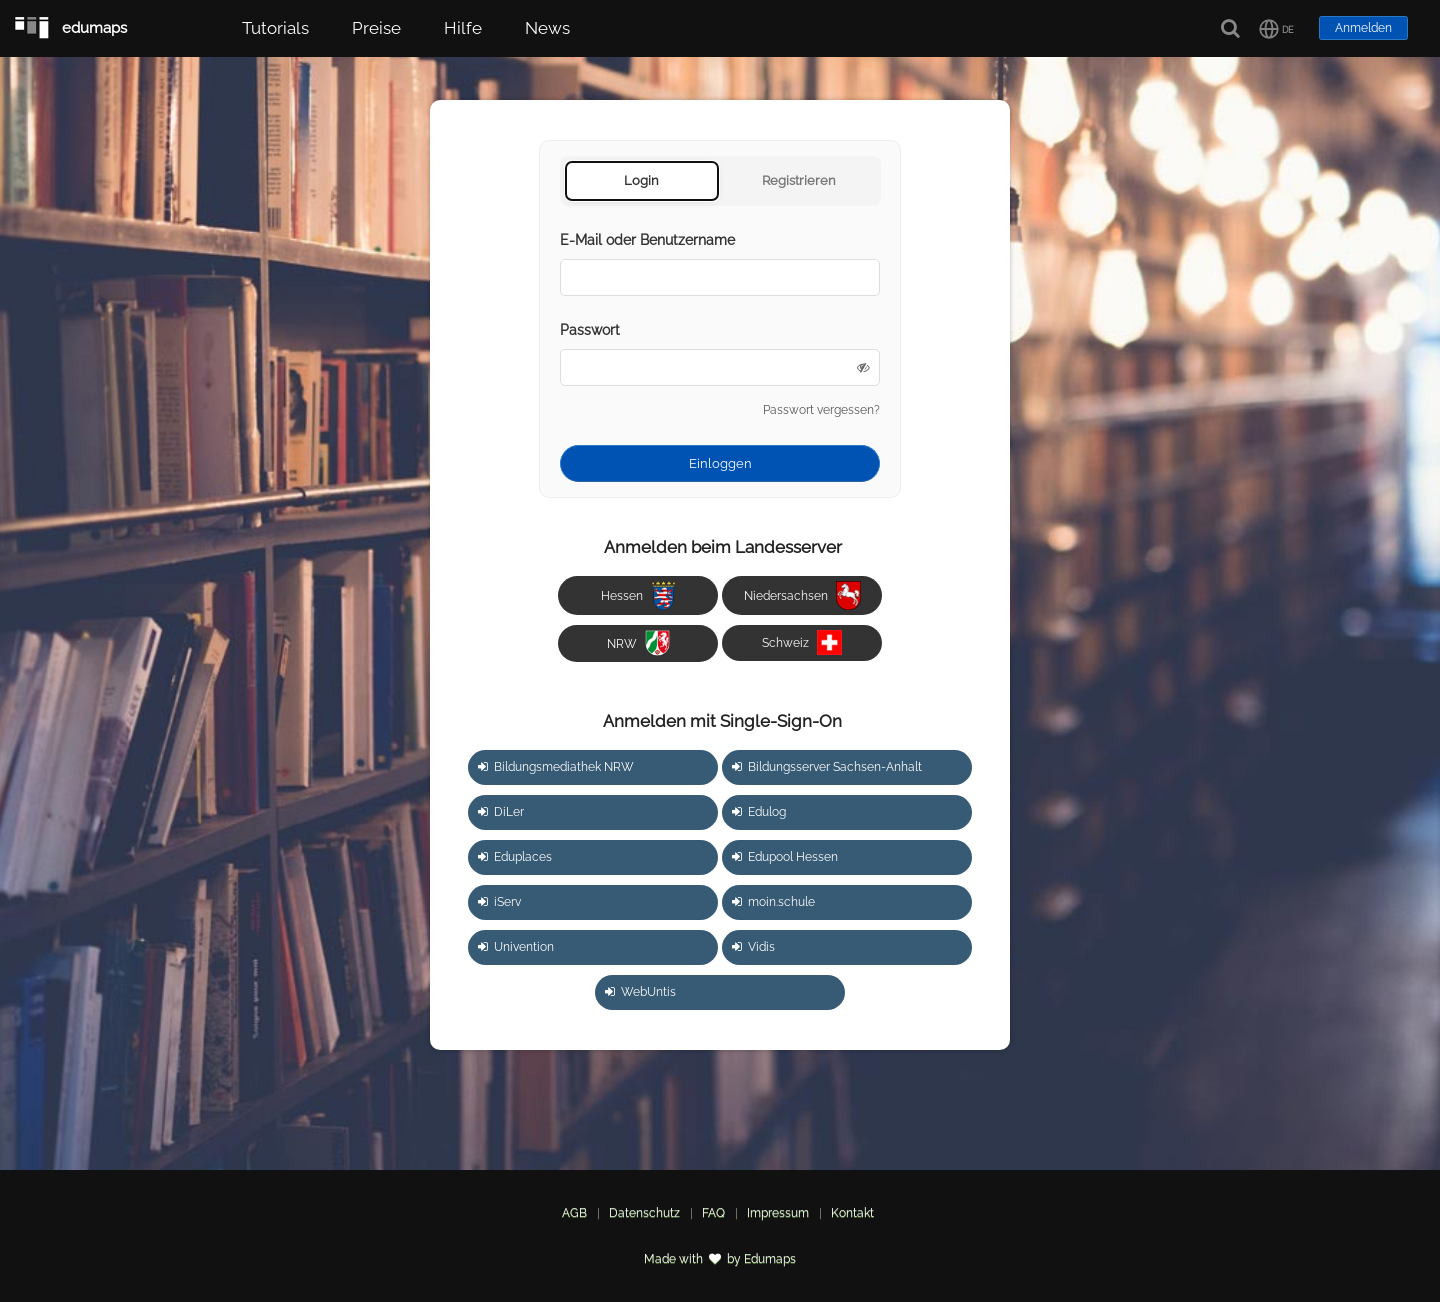 This screenshot has height=1302, width=1440. What do you see at coordinates (785, 857) in the screenshot?
I see `Edupool Hessen` at bounding box center [785, 857].